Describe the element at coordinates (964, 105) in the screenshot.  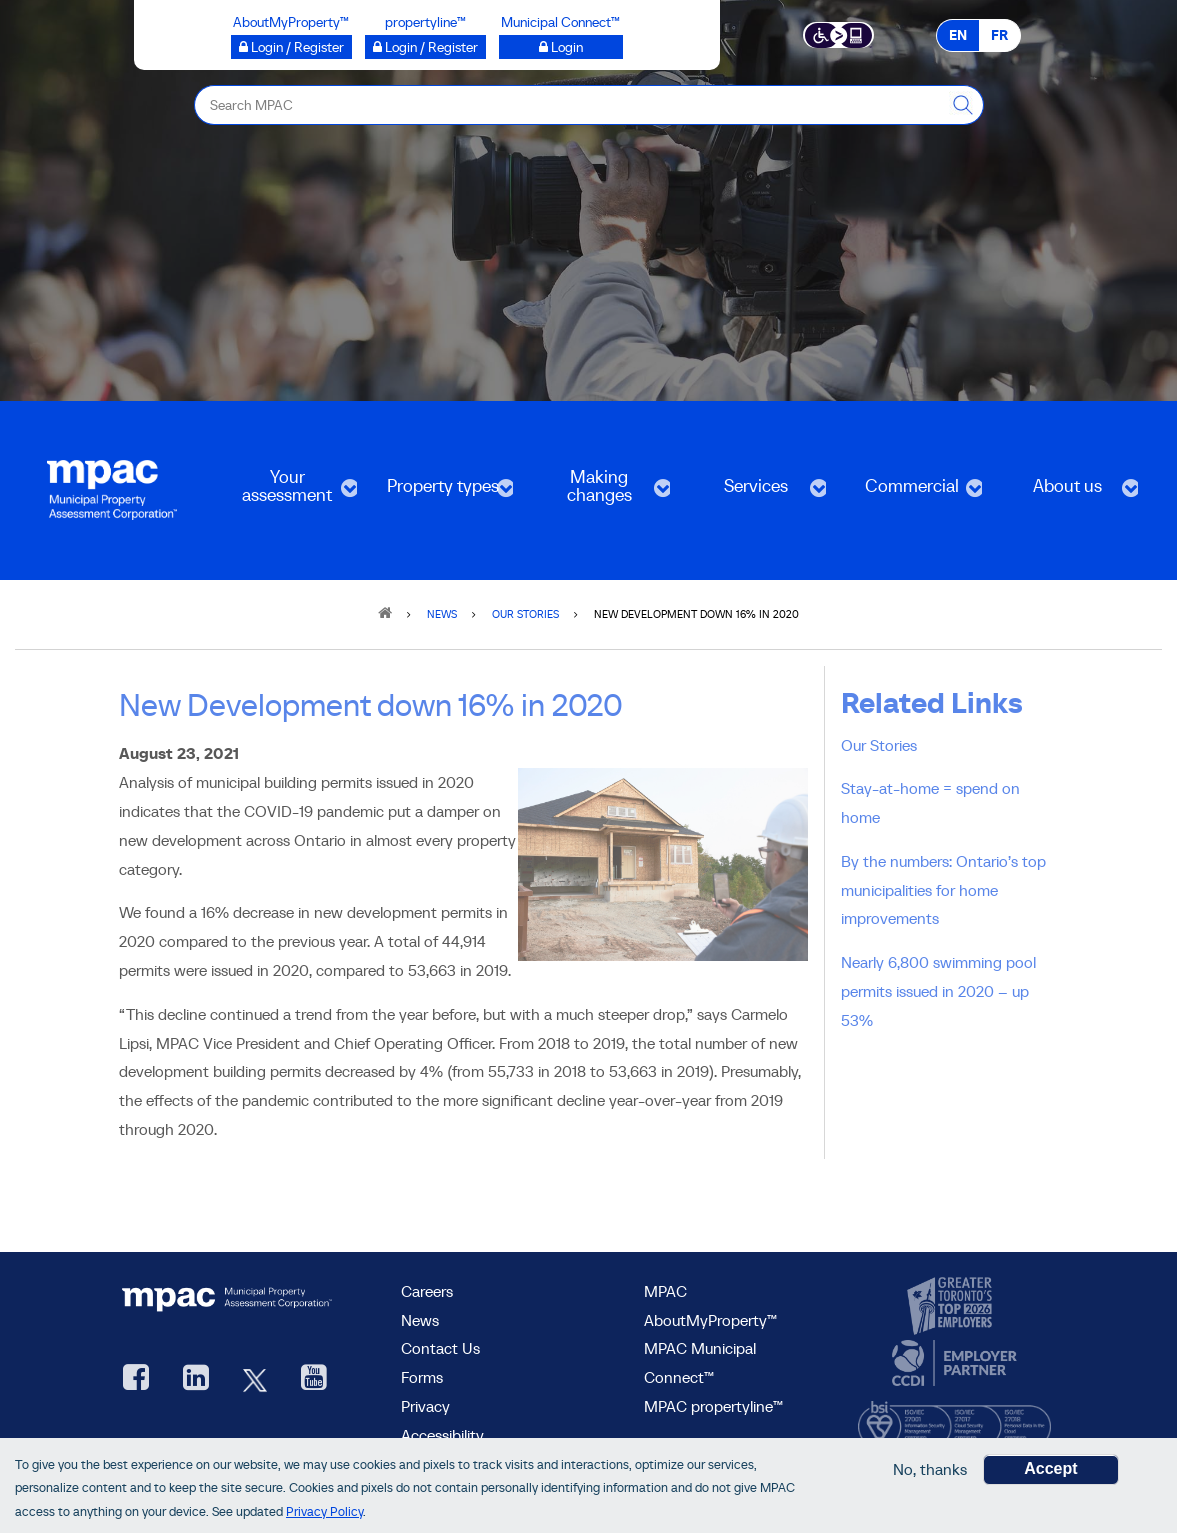
I see `[this will Perform your search]` at that location.